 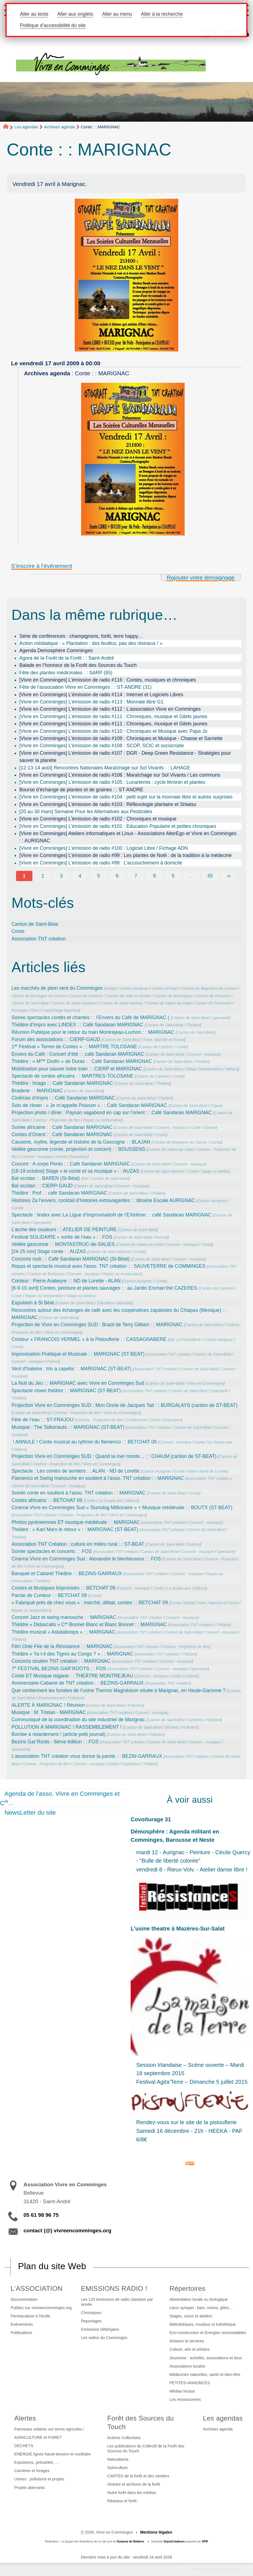 I want to click on AGRICULTURE et FORET, so click(x=38, y=2437).